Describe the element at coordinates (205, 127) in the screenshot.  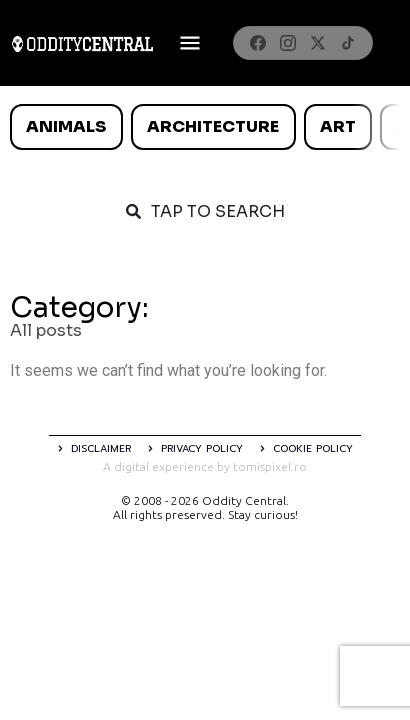
I see `[list]` at that location.